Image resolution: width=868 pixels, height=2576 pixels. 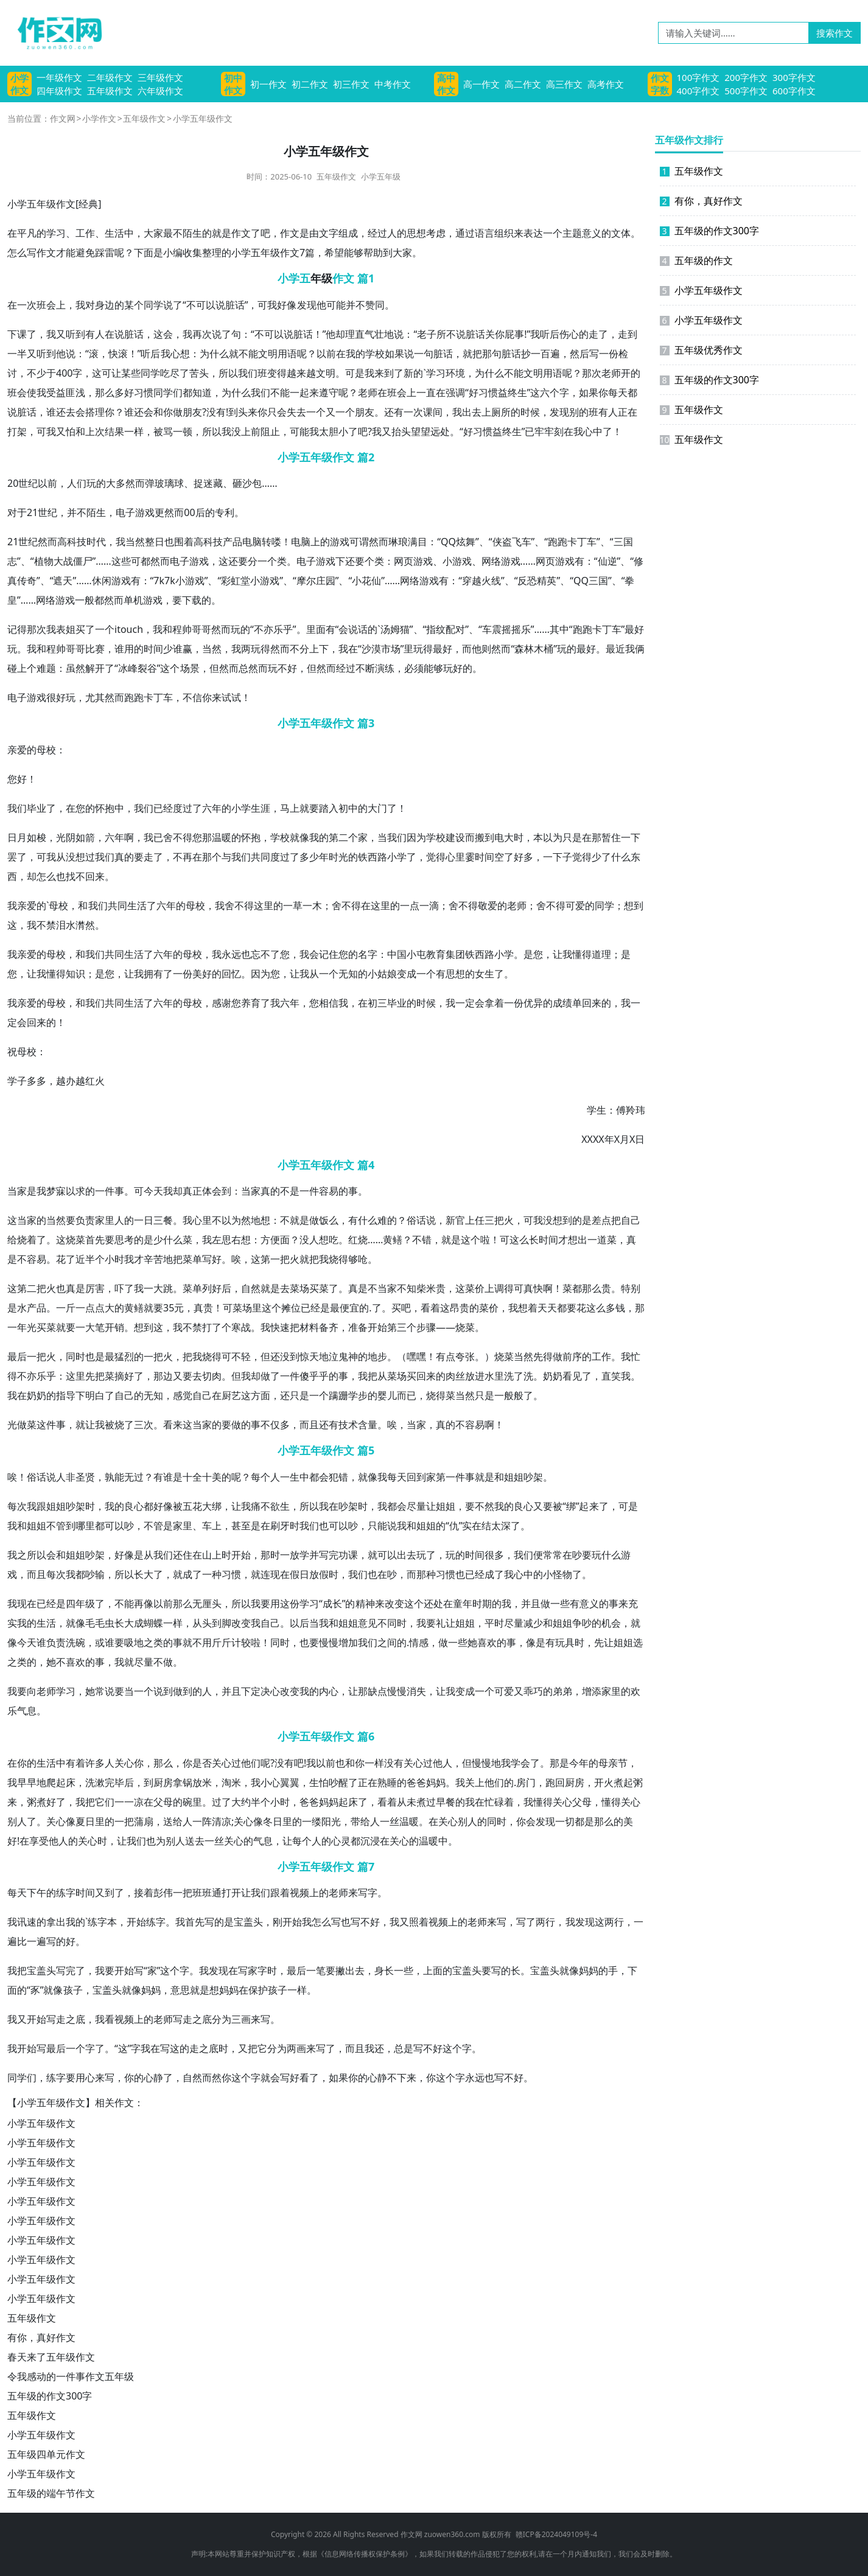 I want to click on 蒲扇, so click(x=143, y=1821).